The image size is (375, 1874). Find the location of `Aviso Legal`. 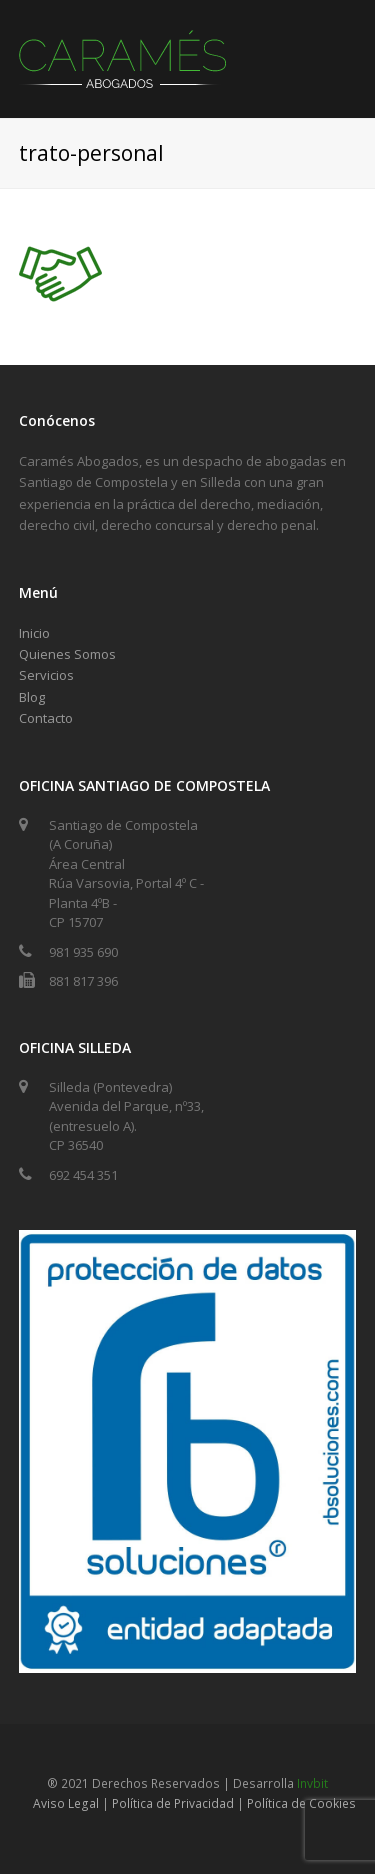

Aviso Legal is located at coordinates (66, 1803).